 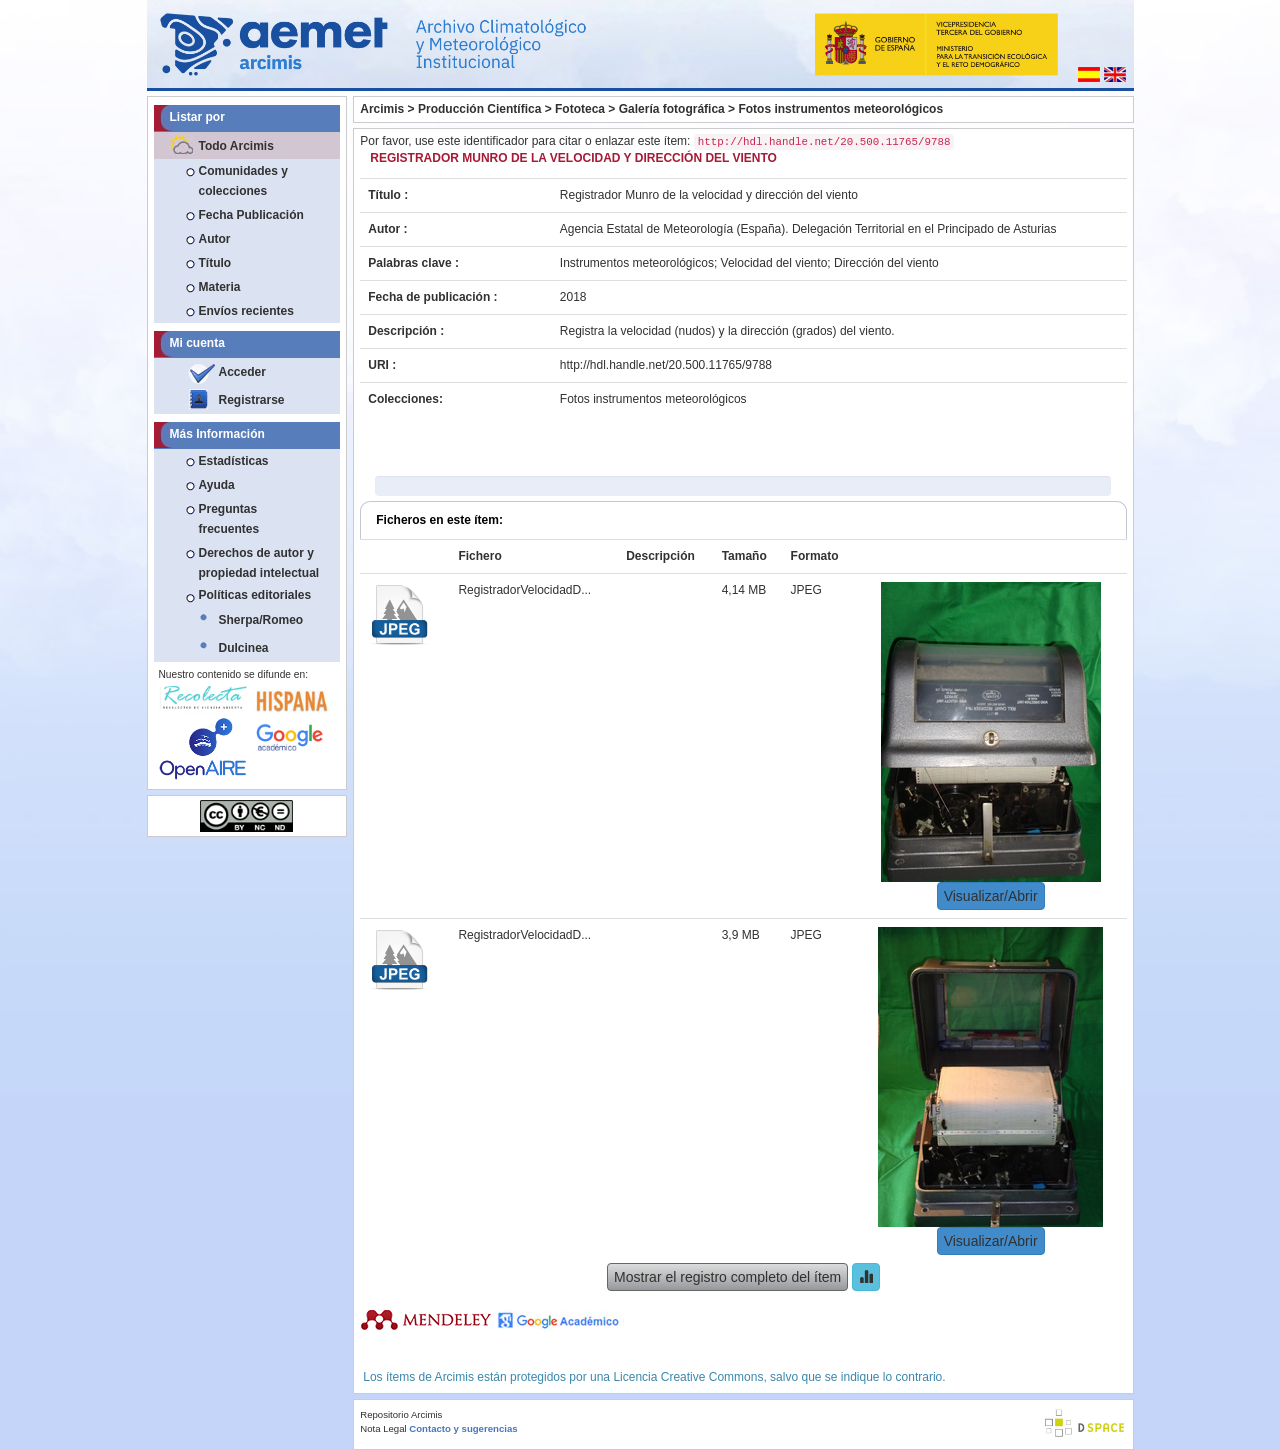 What do you see at coordinates (479, 109) in the screenshot?
I see `Producción Científica` at bounding box center [479, 109].